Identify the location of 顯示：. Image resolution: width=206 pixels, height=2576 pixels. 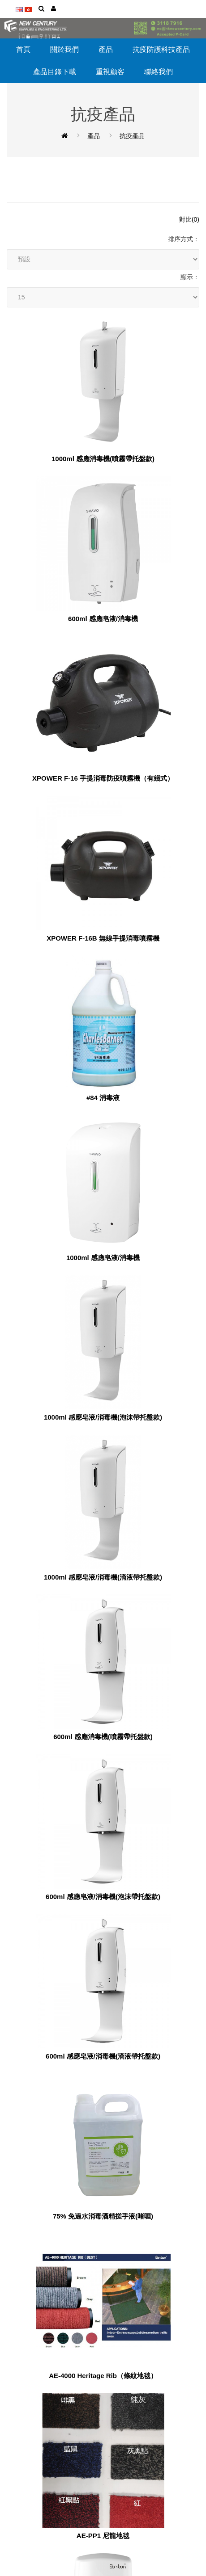
(189, 277).